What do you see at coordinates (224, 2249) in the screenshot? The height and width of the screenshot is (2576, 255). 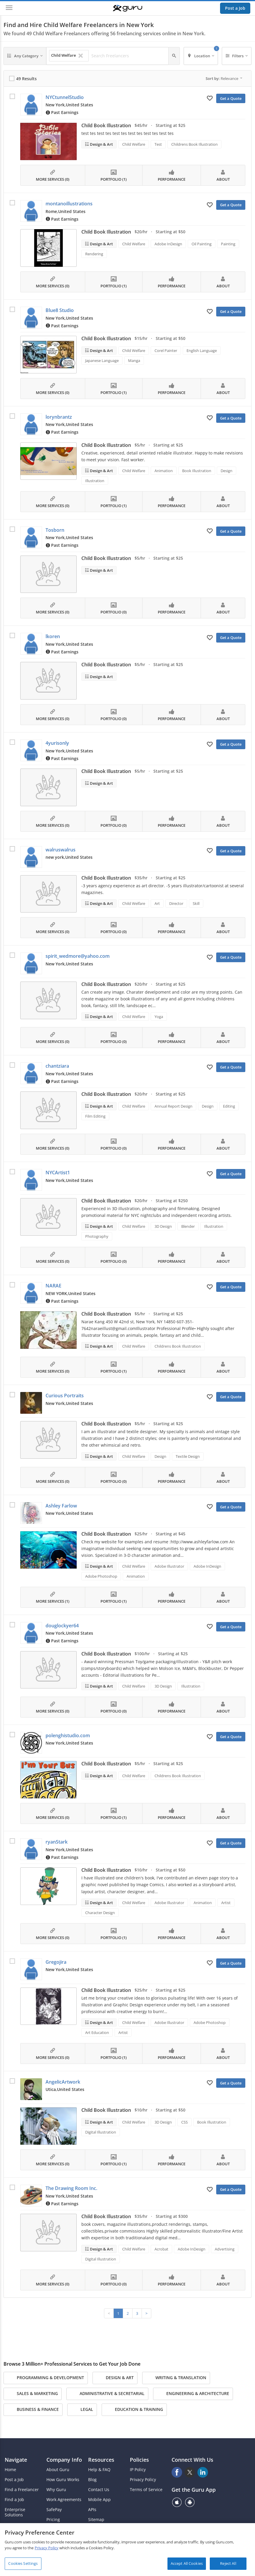 I see `Advertising [Search forAdvertising]` at bounding box center [224, 2249].